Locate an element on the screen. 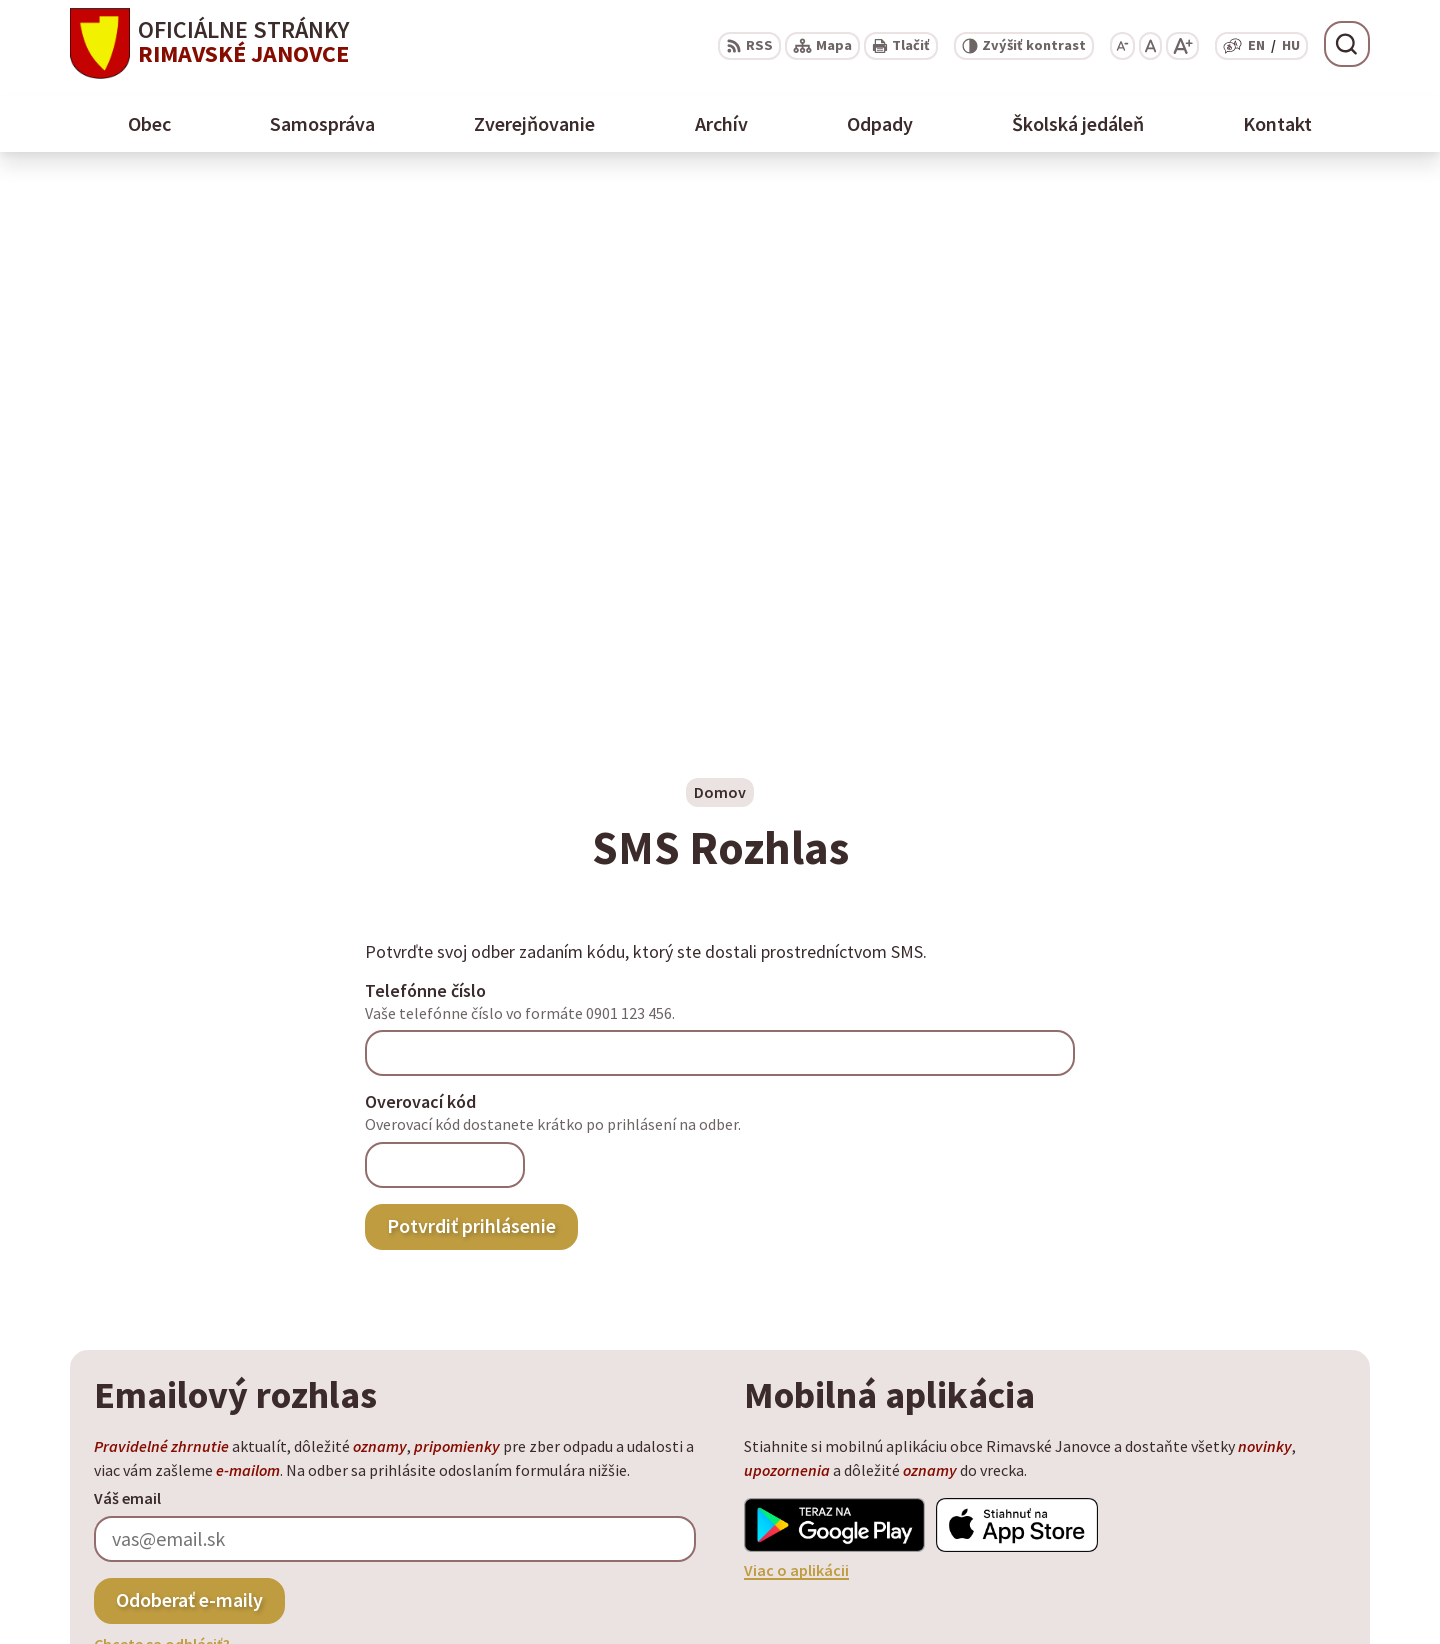 This screenshot has height=1644, width=1440. + 421 47 56 77 116 is located at coordinates (1242, 1545).